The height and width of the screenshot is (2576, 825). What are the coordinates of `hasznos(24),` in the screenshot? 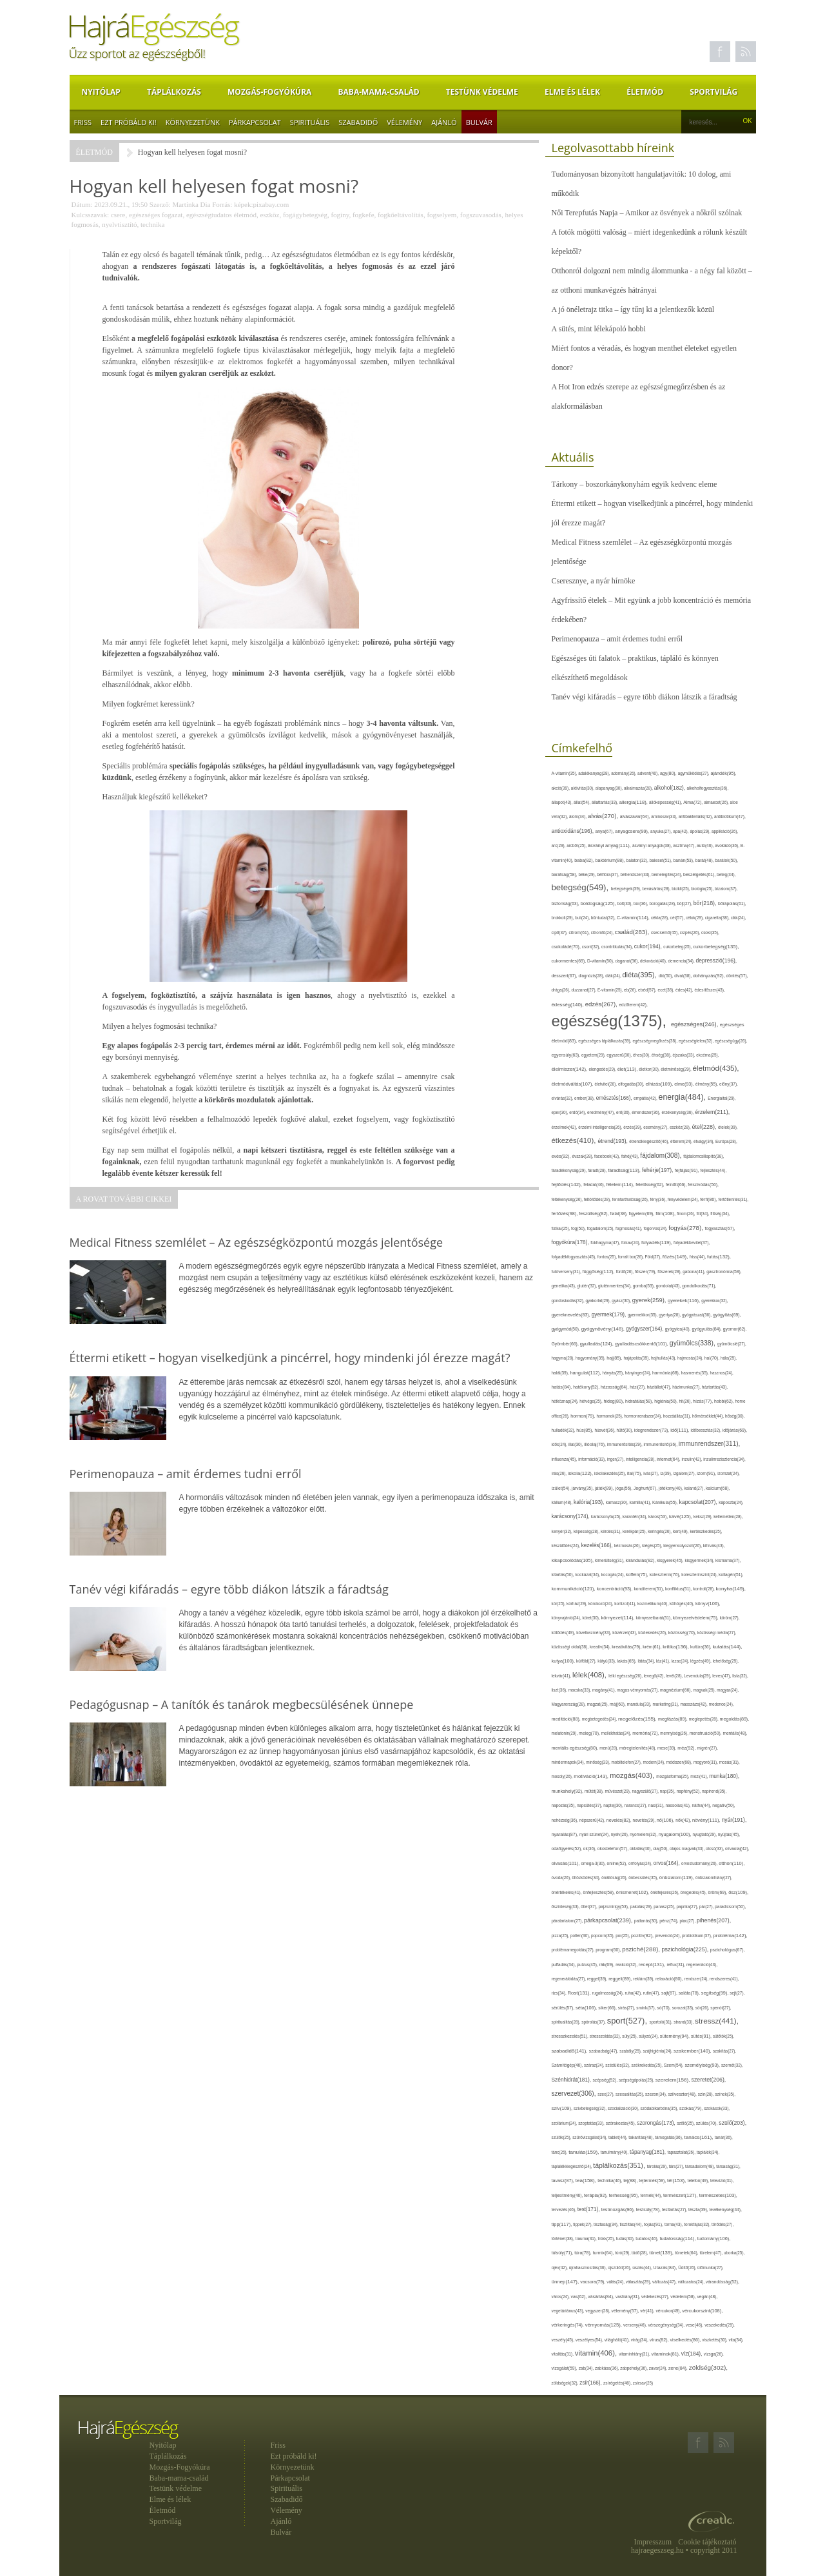 It's located at (721, 1373).